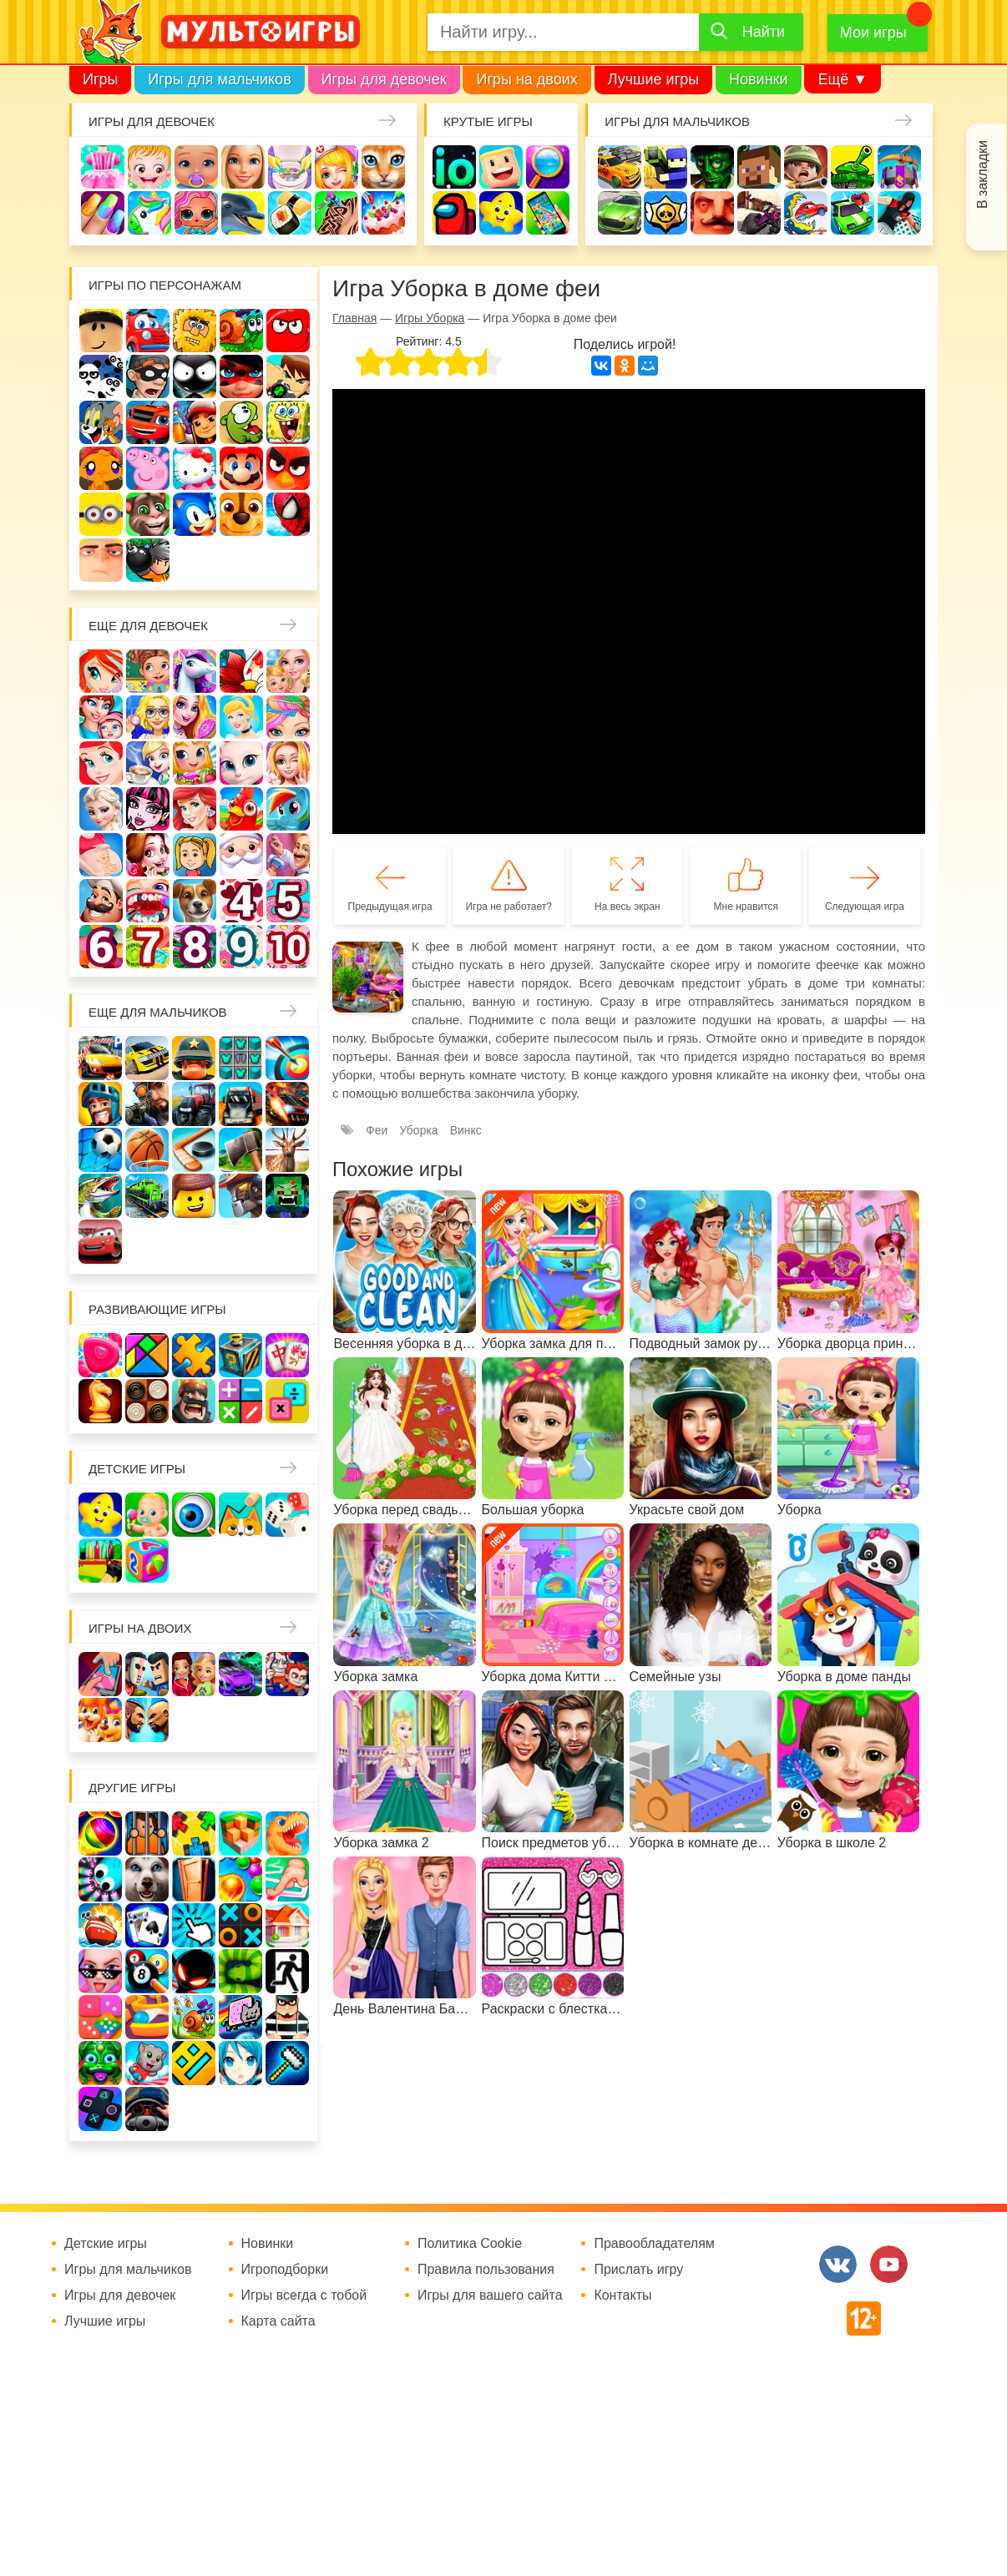  I want to click on Адам и Ева, so click(194, 330).